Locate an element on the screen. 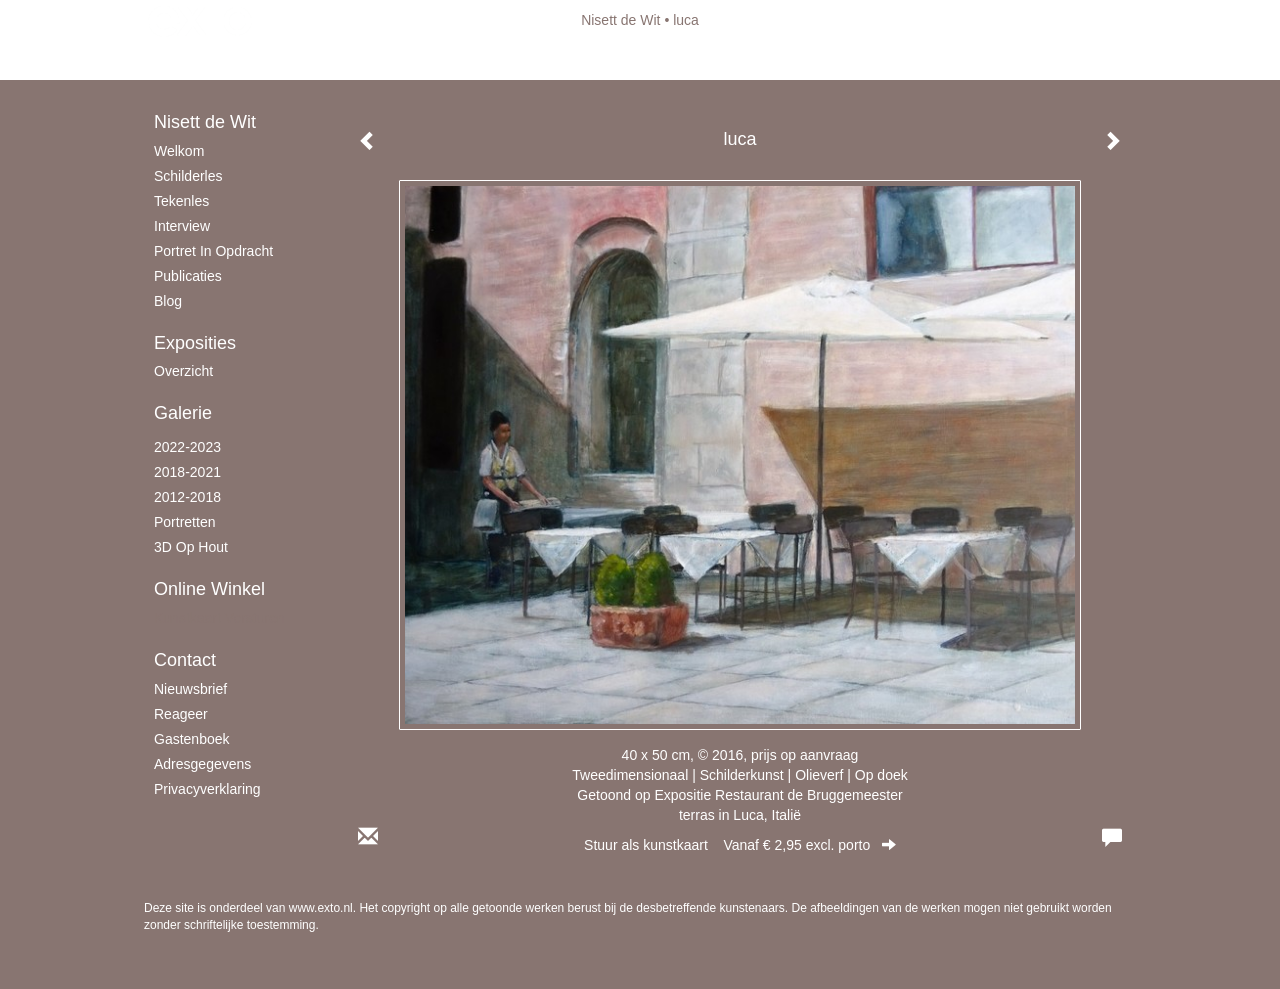 The height and width of the screenshot is (989, 1280). nieuwsbrief is located at coordinates (190, 689).